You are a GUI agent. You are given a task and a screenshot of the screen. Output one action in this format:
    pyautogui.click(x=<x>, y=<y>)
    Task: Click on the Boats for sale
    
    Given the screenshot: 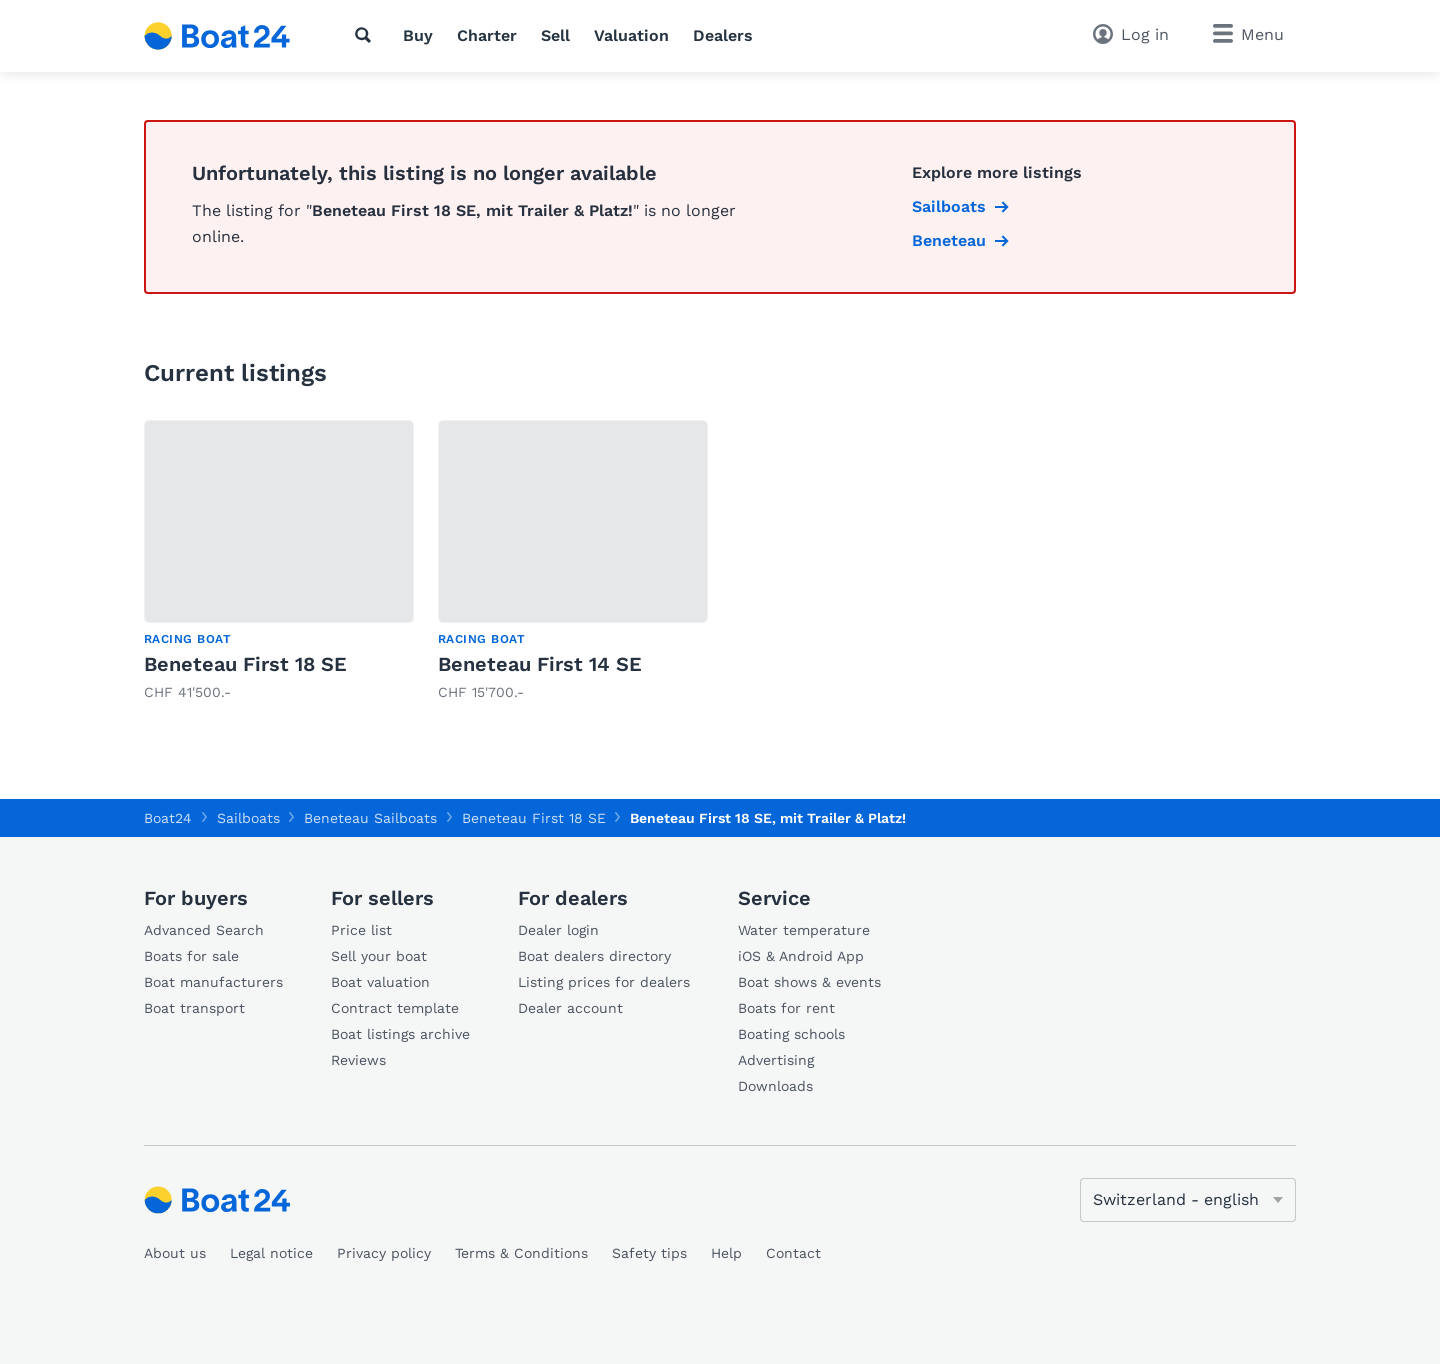 What is the action you would take?
    pyautogui.click(x=191, y=956)
    